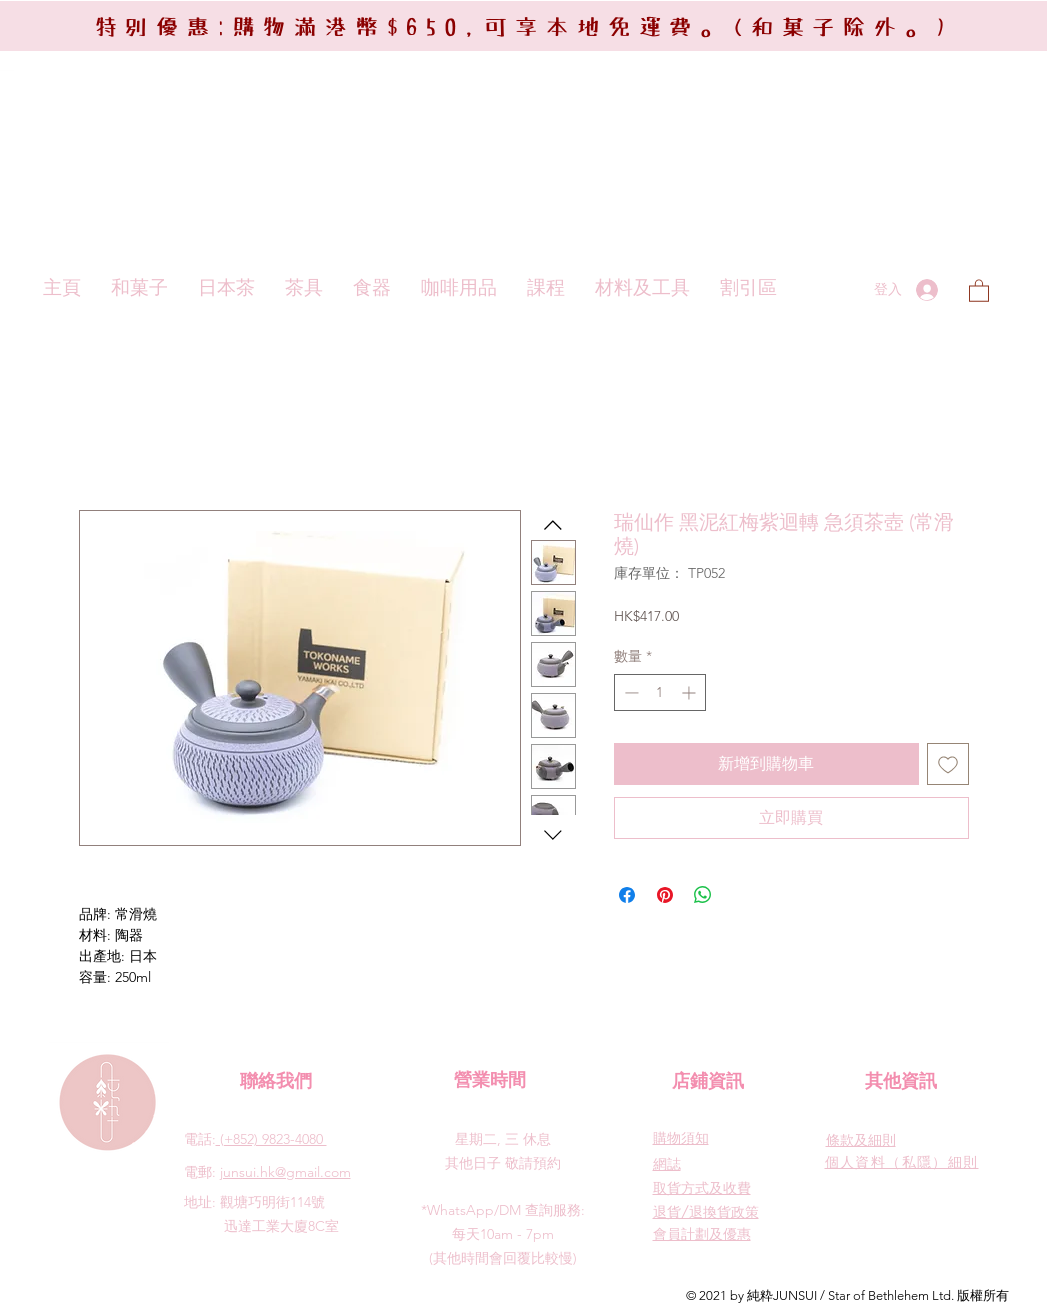 The width and height of the screenshot is (1047, 1316). Describe the element at coordinates (627, 895) in the screenshot. I see `[在臉書上分享]` at that location.